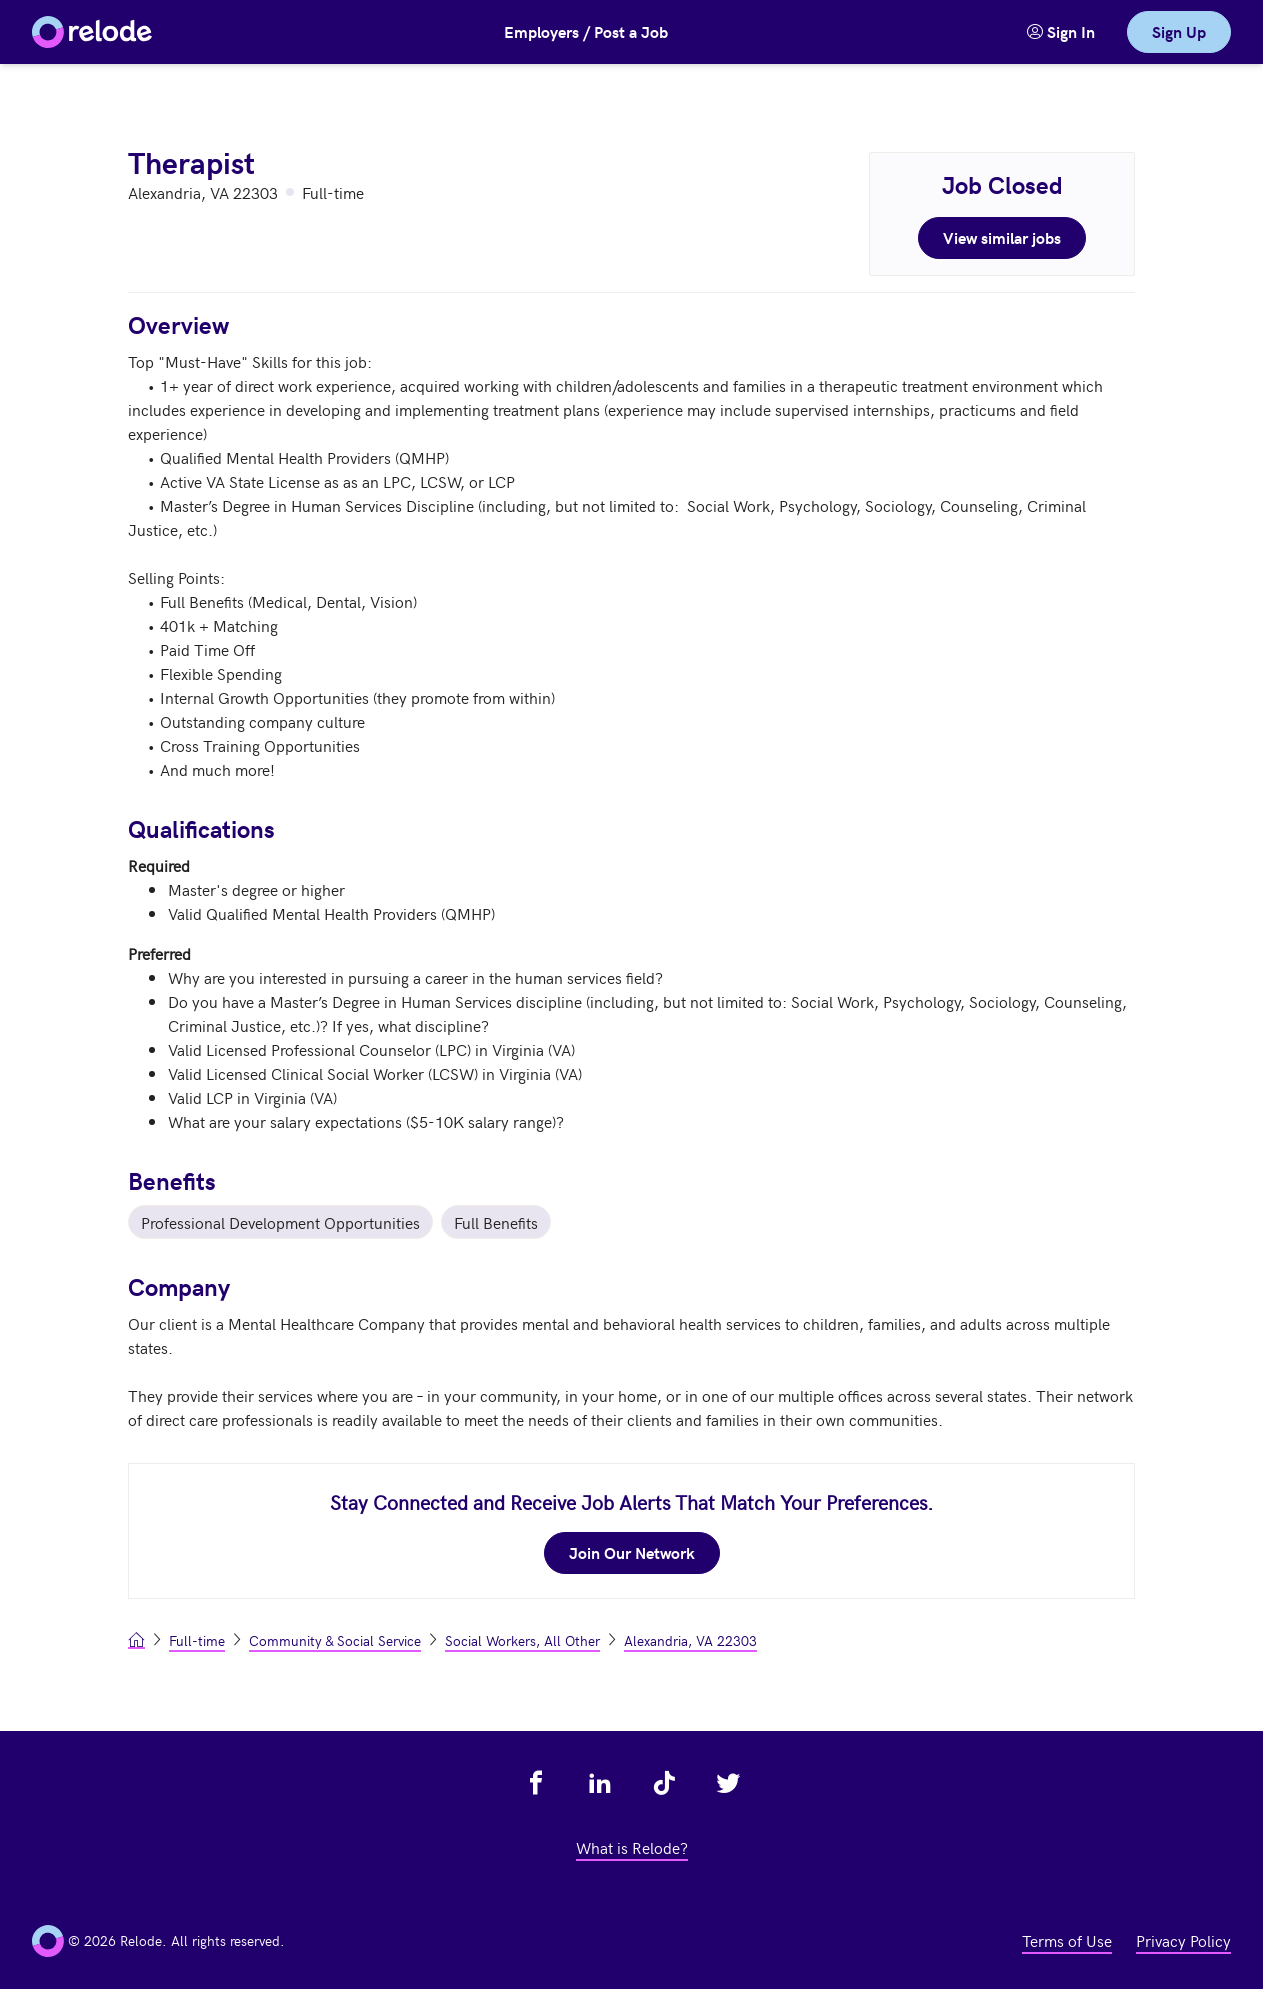 This screenshot has height=1989, width=1263. Describe the element at coordinates (536, 1783) in the screenshot. I see `[view relode on facebook - link opens in a new tab]` at that location.